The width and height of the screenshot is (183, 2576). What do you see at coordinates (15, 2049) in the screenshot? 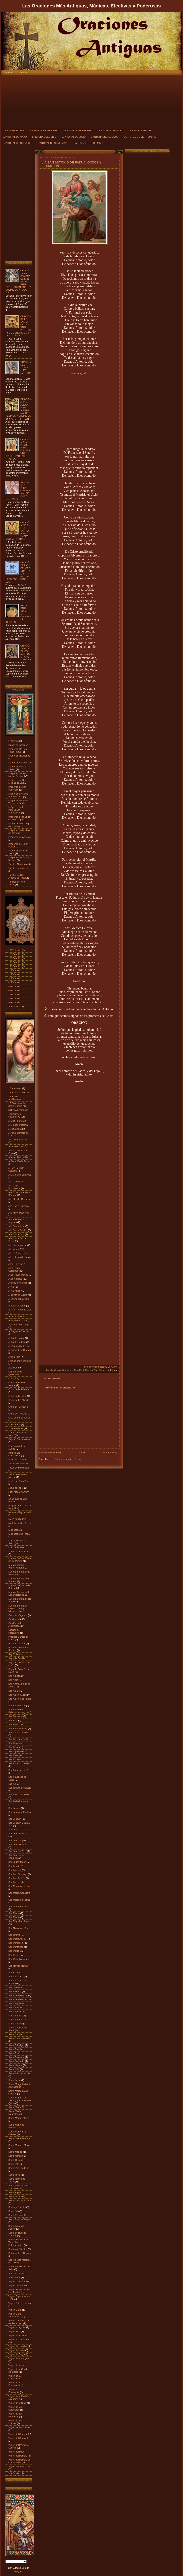
I see `Santa Eulalia` at bounding box center [15, 2049].